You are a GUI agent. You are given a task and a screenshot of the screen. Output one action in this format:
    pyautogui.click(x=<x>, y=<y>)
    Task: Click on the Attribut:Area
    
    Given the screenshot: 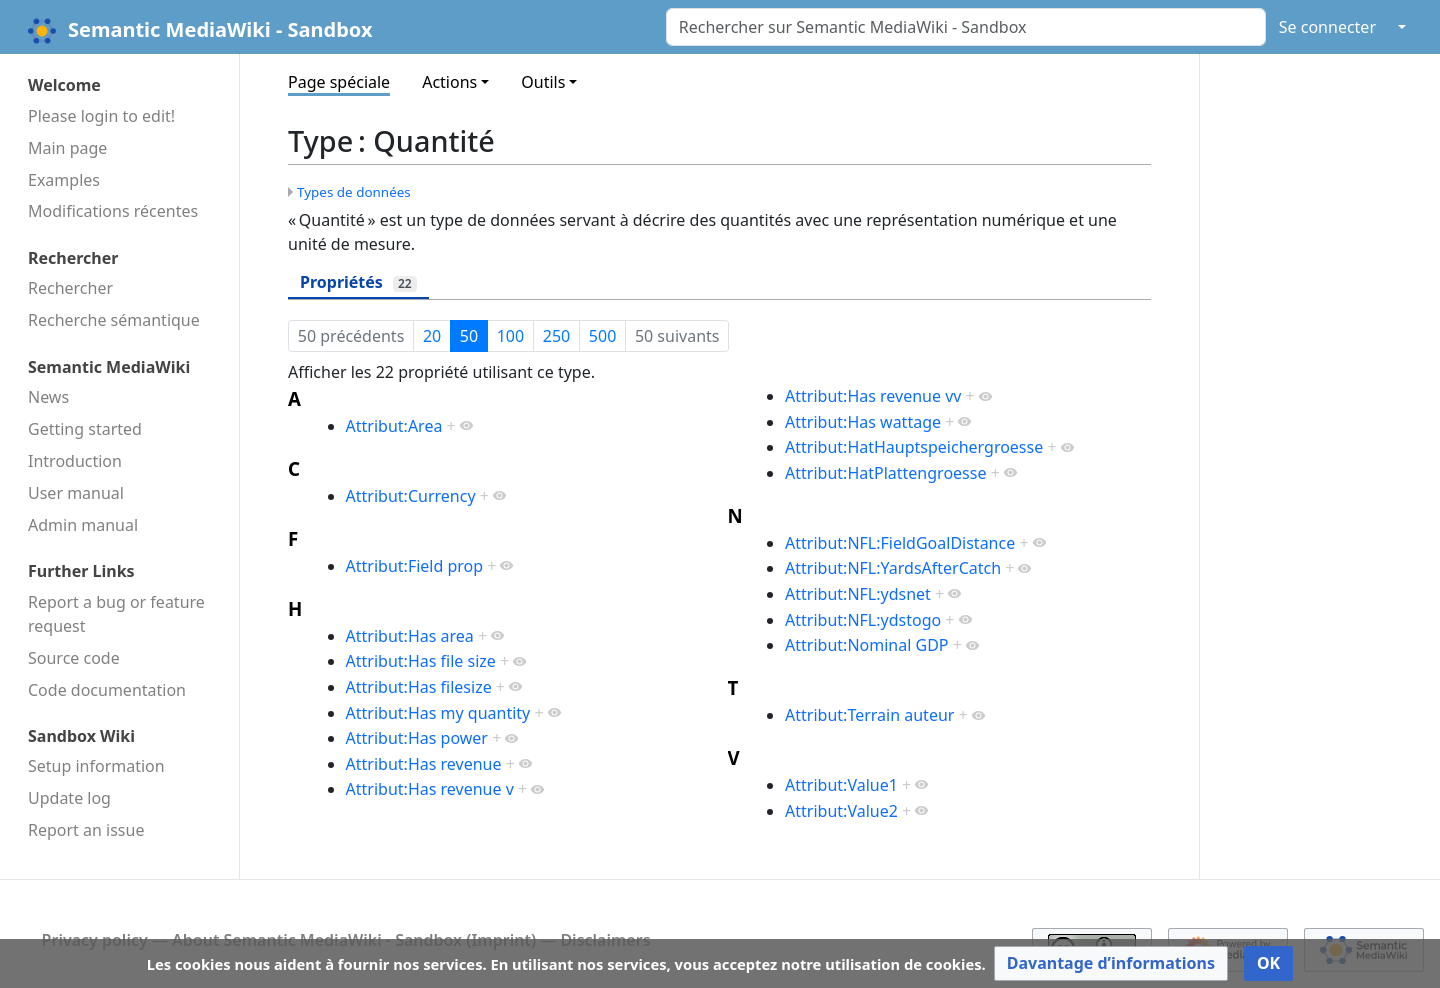 What is the action you would take?
    pyautogui.click(x=394, y=426)
    